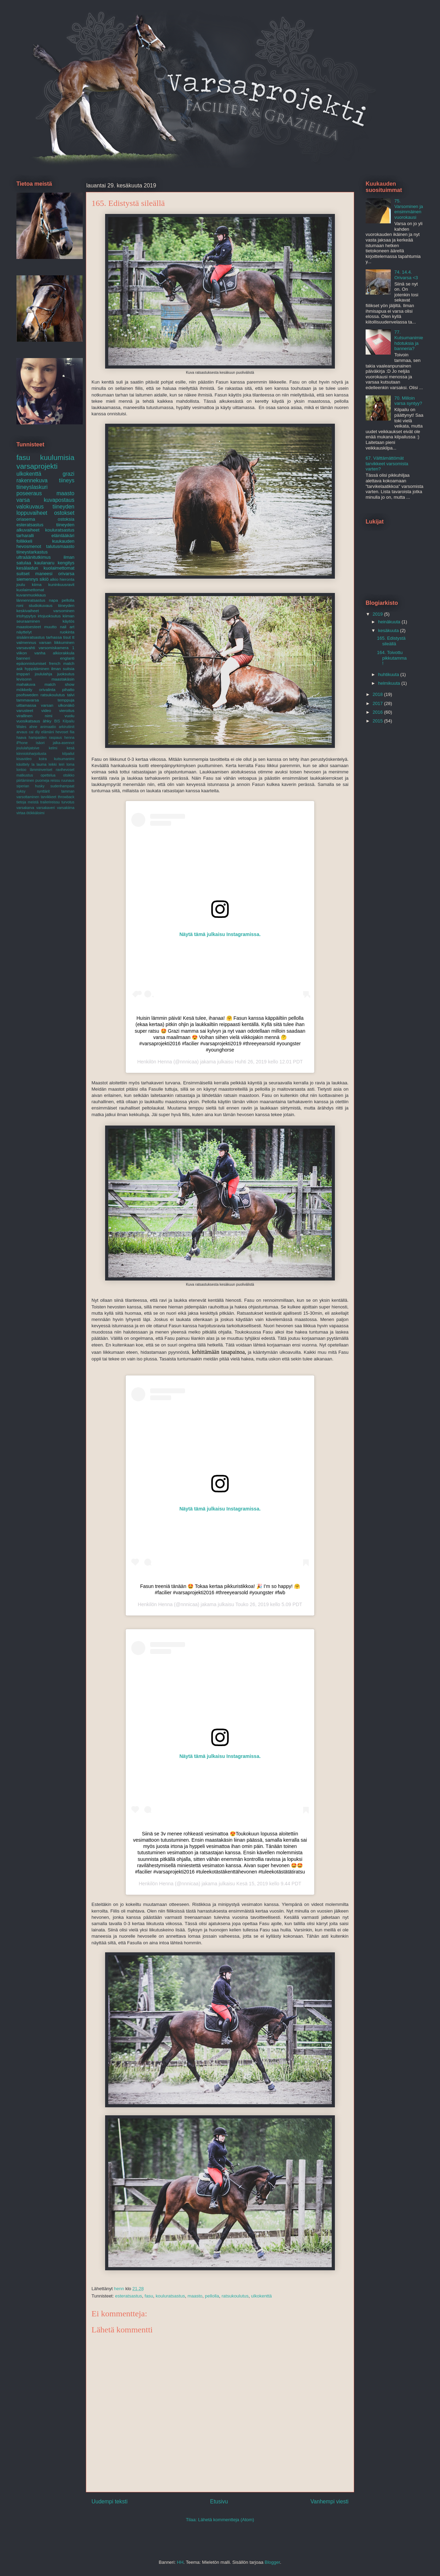  Describe the element at coordinates (45, 738) in the screenshot. I see `hampaiden raspaus` at that location.